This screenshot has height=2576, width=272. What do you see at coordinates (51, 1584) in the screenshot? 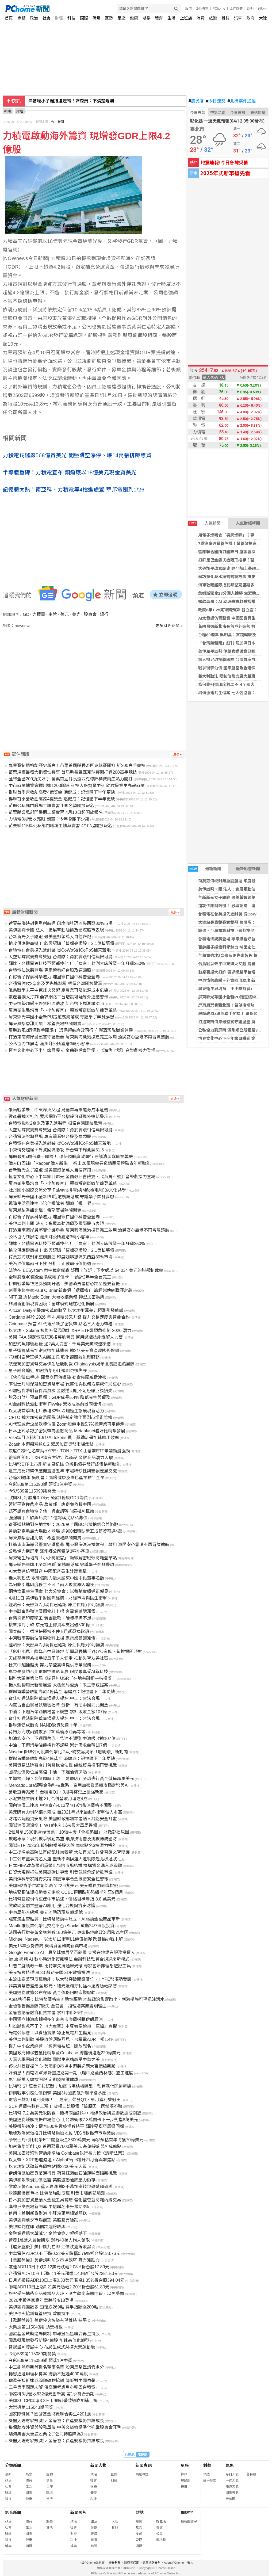
I see `為何非引進印度移工不可？兩大現實原因迫使` at bounding box center [51, 1584].